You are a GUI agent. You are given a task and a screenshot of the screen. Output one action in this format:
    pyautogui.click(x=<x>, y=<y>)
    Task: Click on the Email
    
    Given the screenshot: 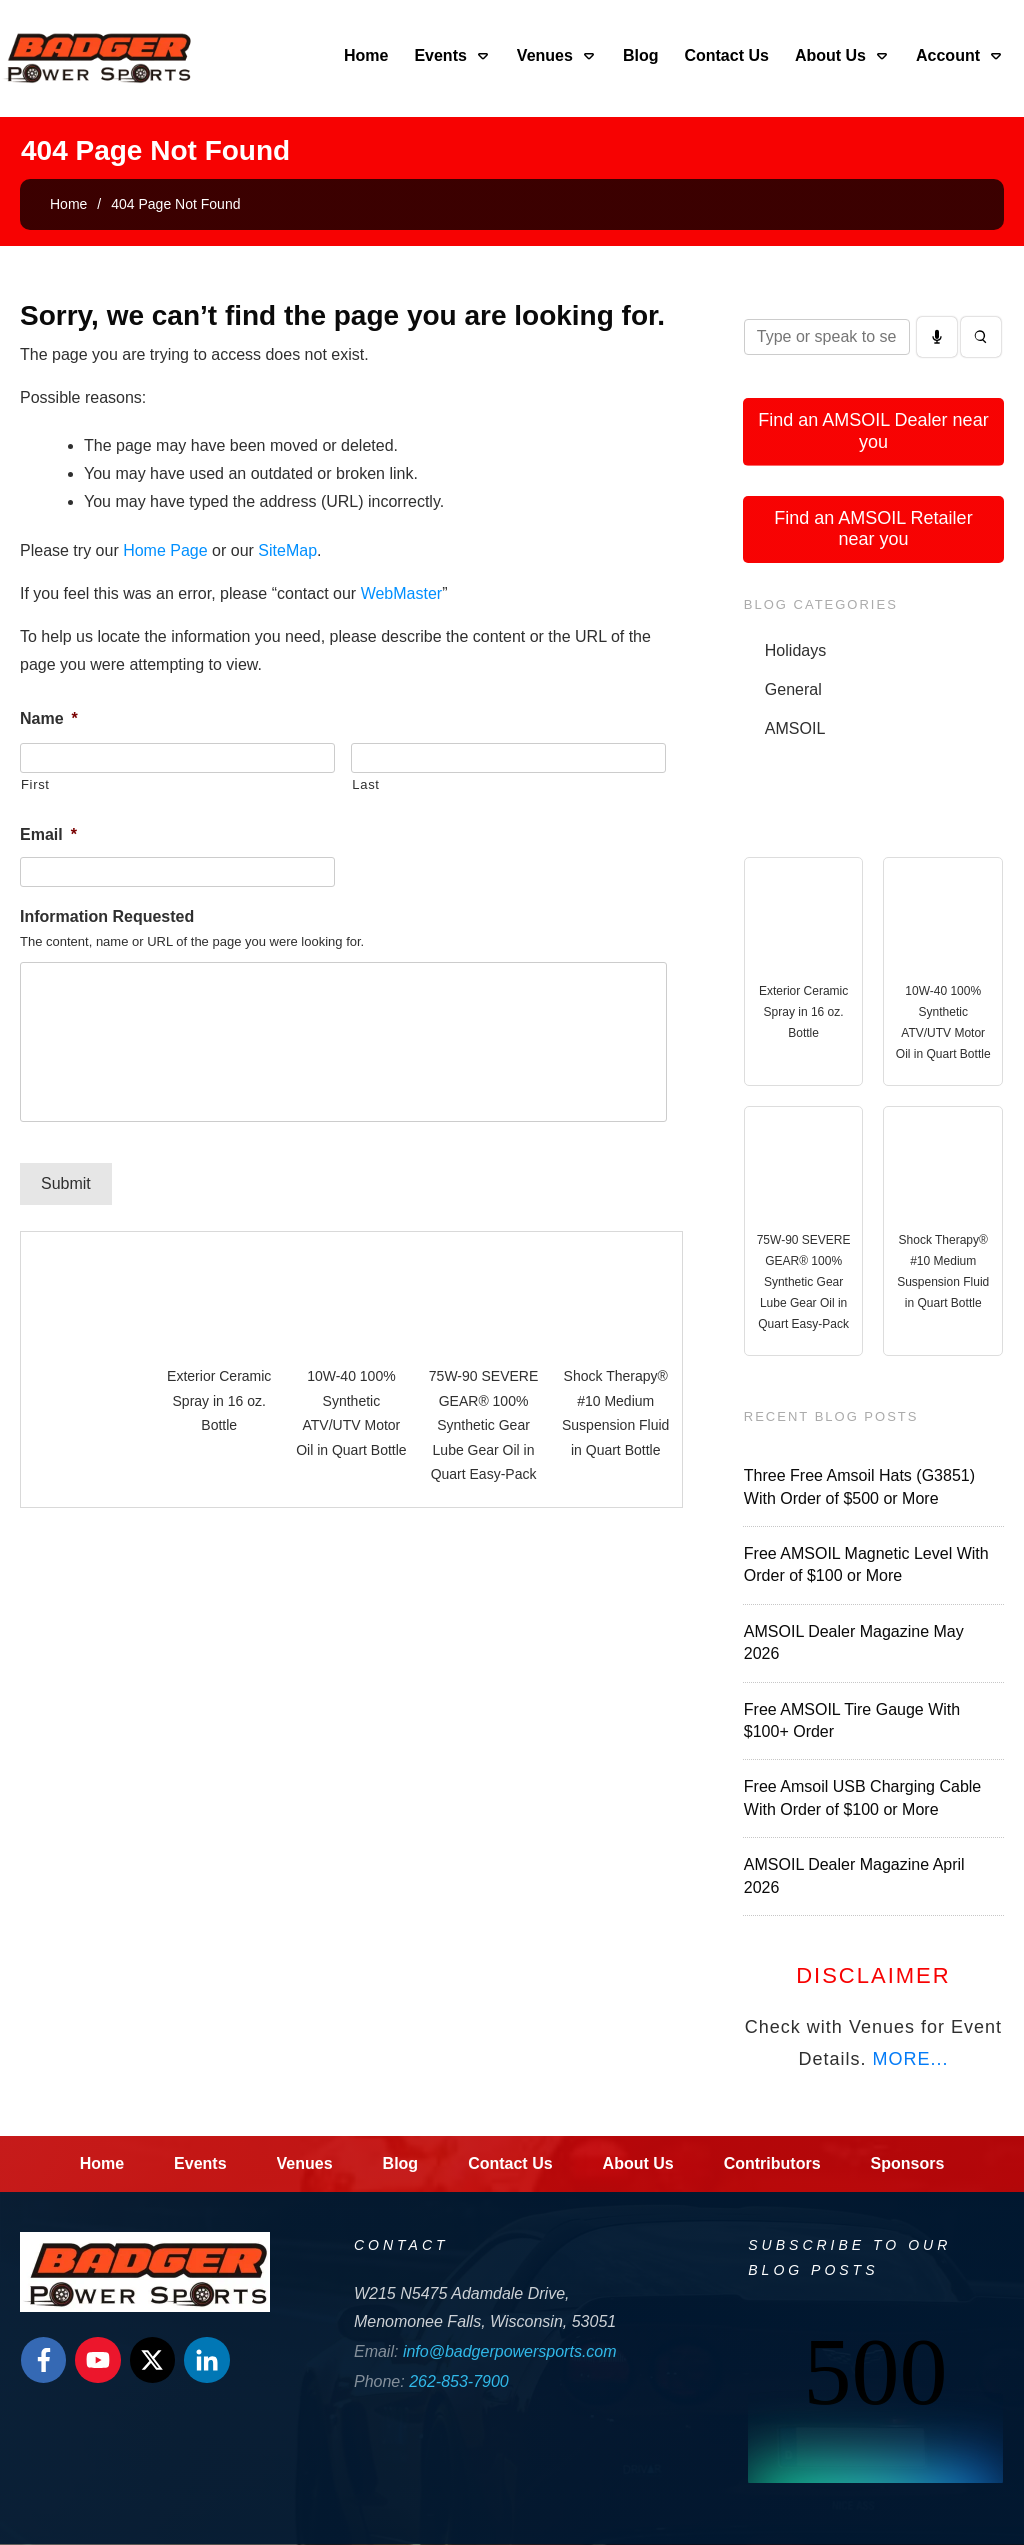 What is the action you would take?
    pyautogui.click(x=48, y=834)
    